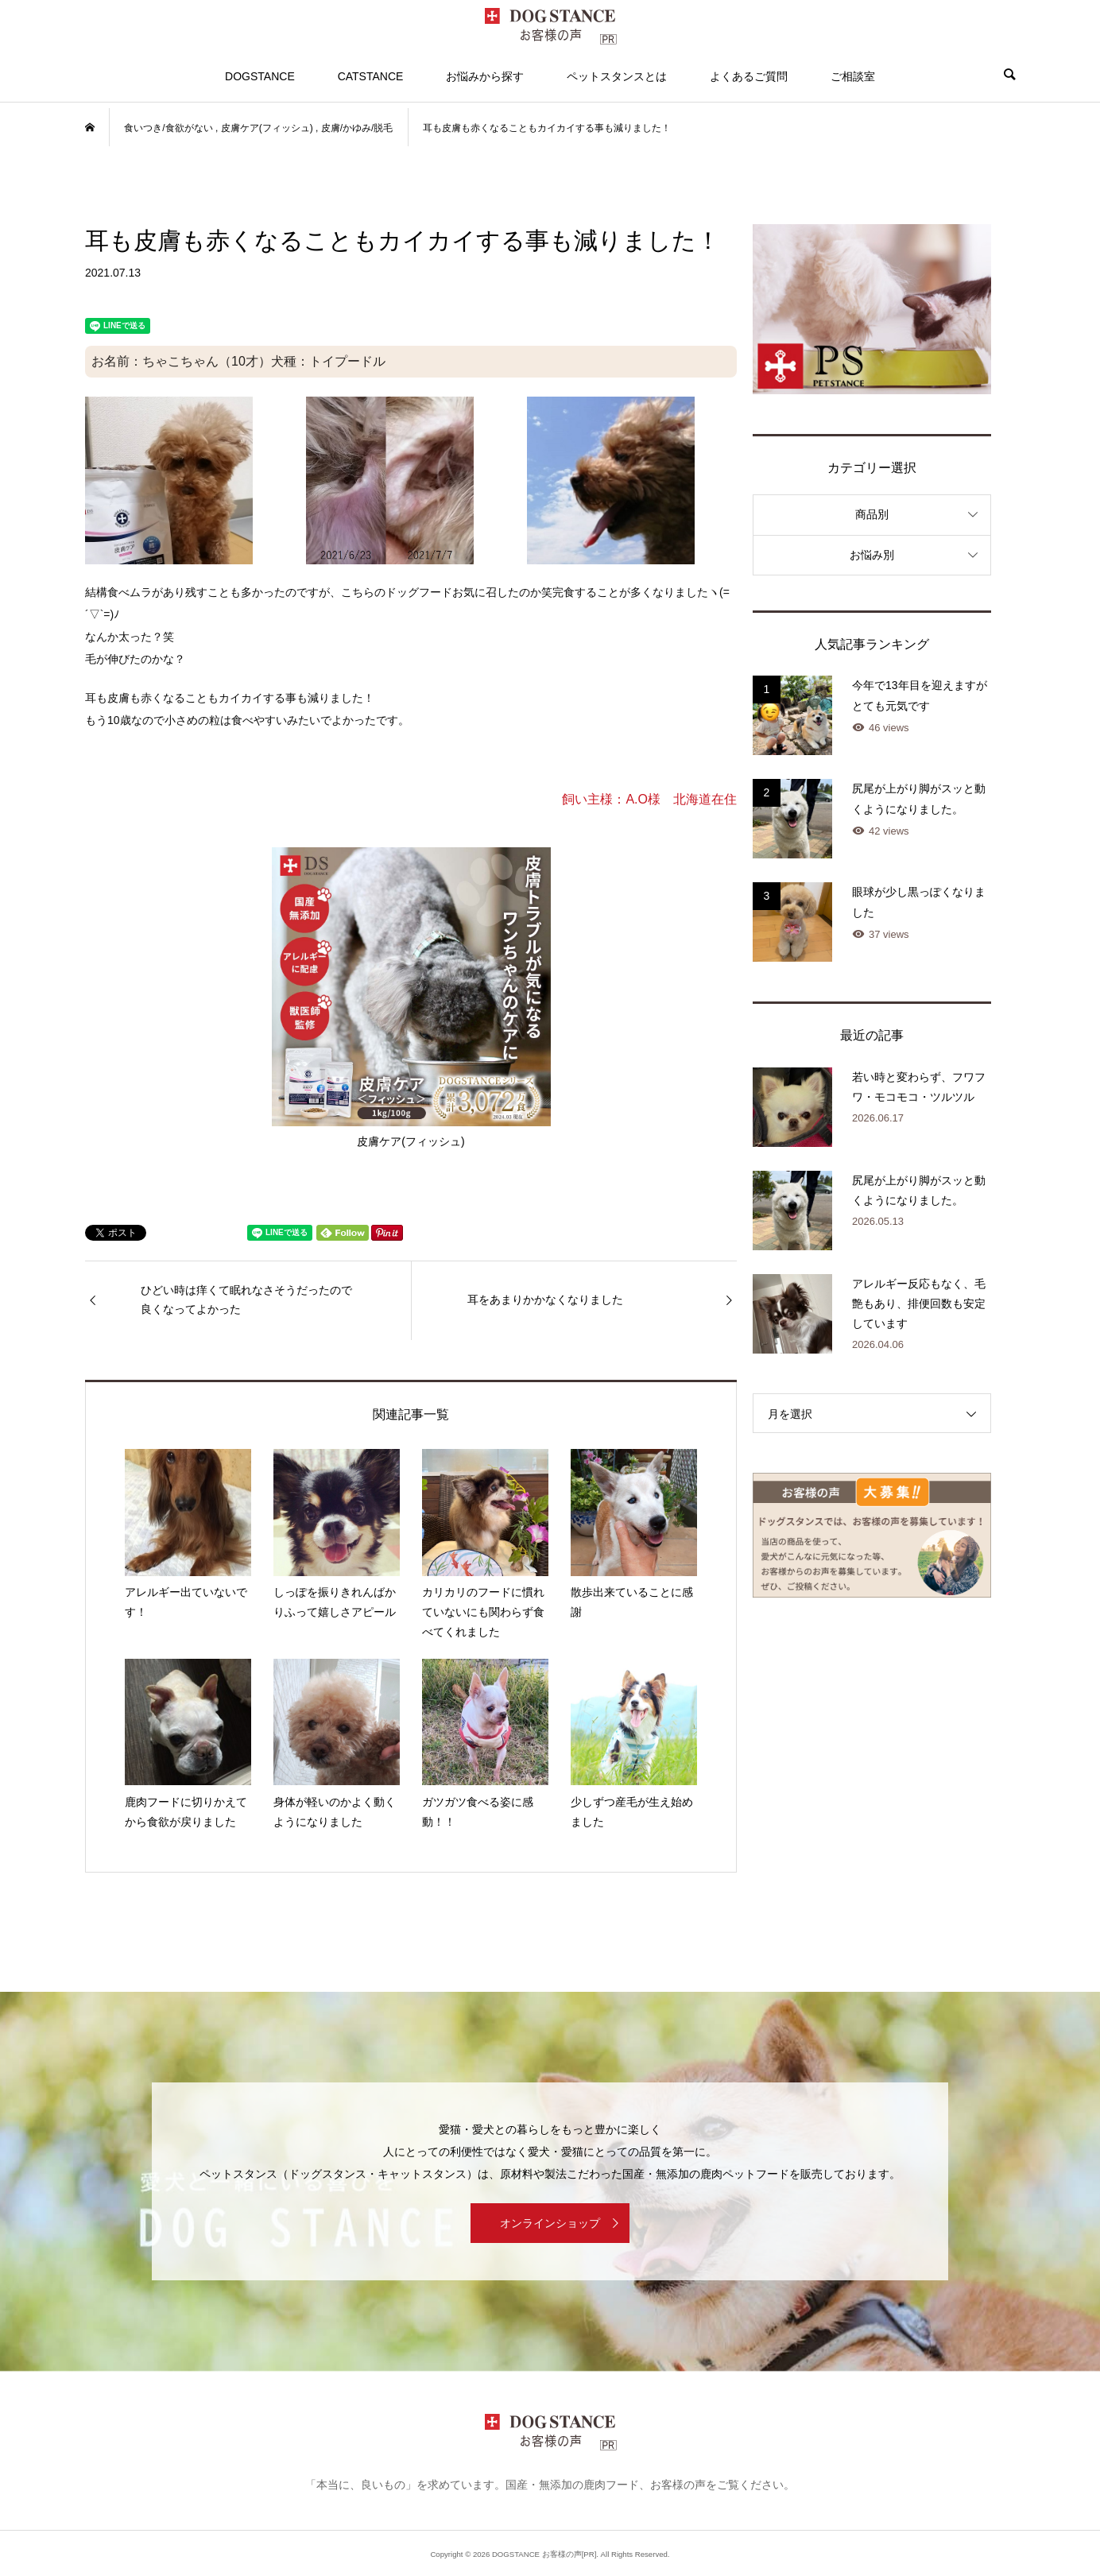 This screenshot has width=1100, height=2576. I want to click on 皮膚ケア(フィッシュ), so click(411, 997).